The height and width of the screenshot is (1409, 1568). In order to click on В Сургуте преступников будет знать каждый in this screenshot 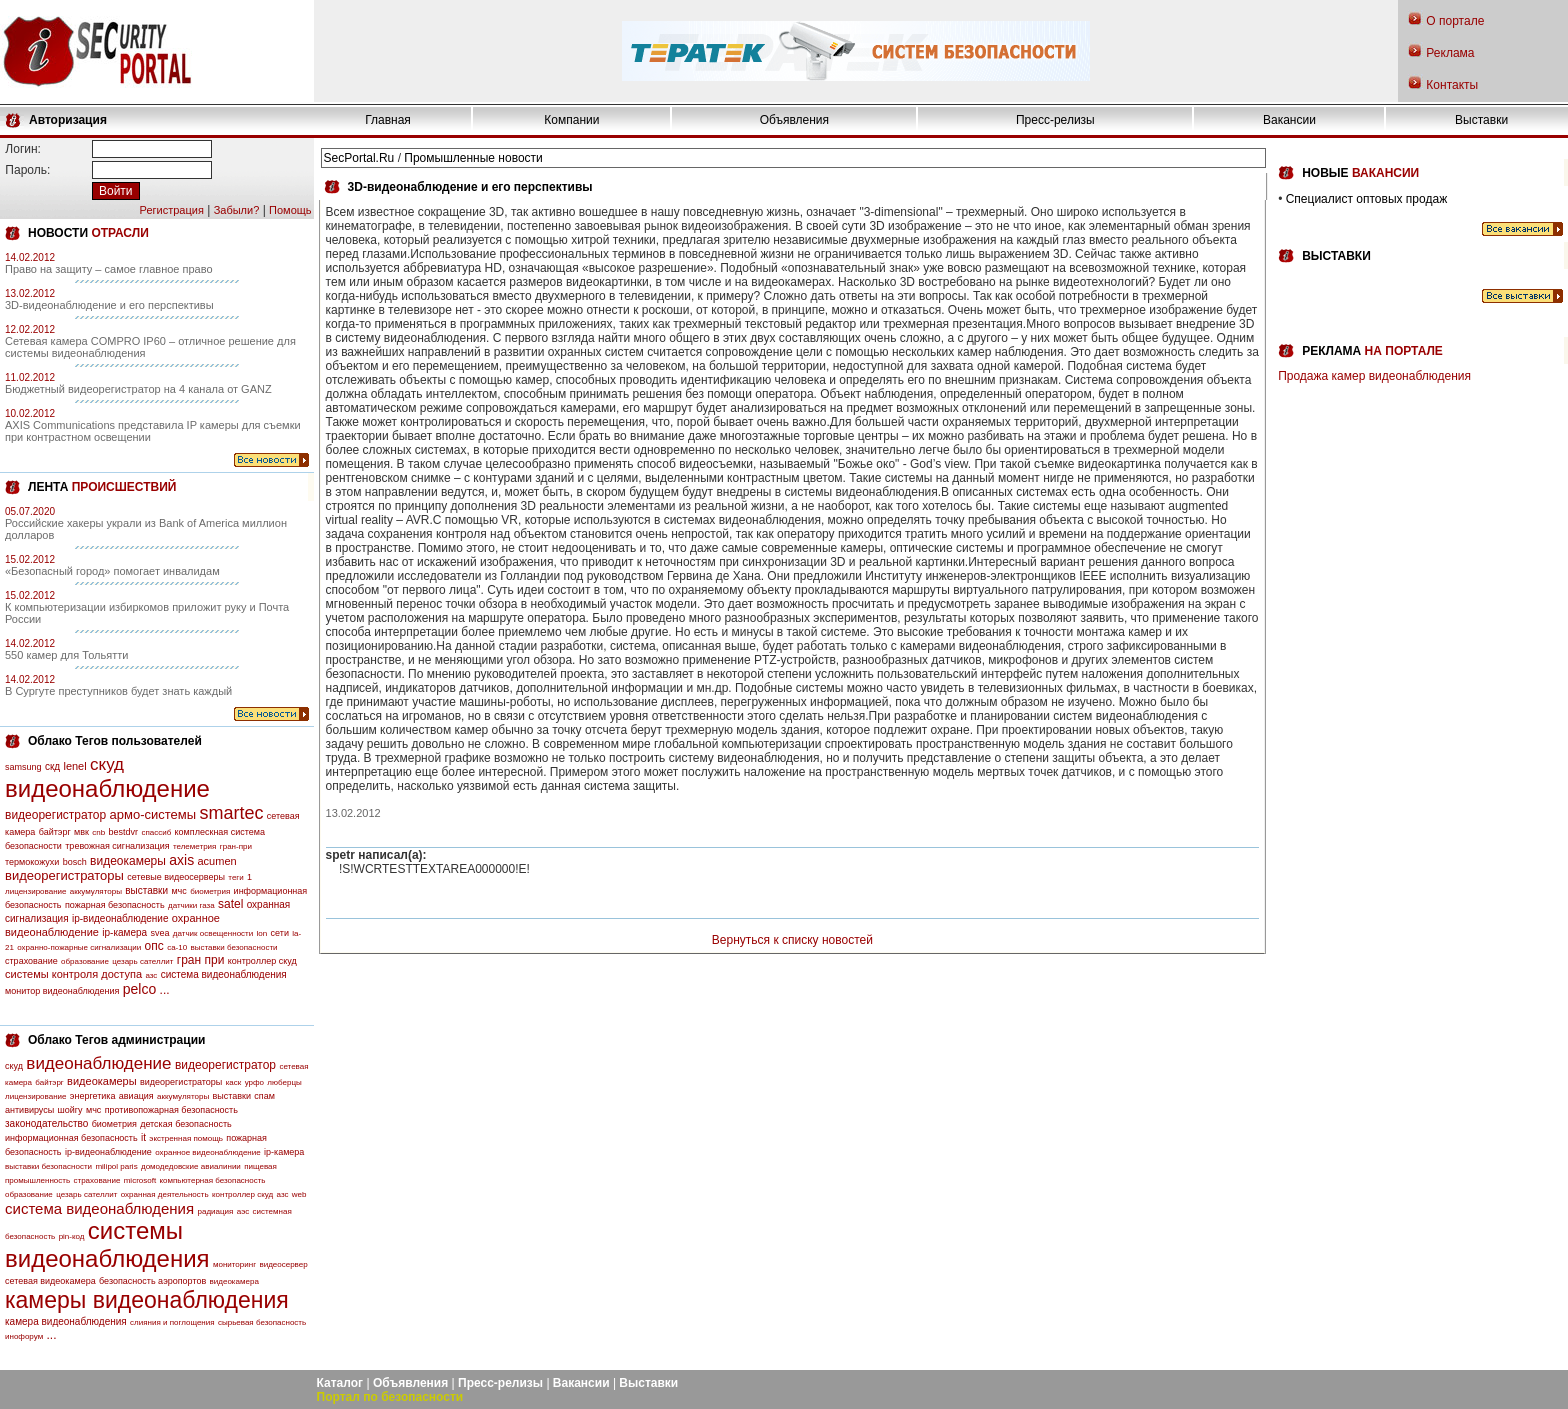, I will do `click(118, 691)`.